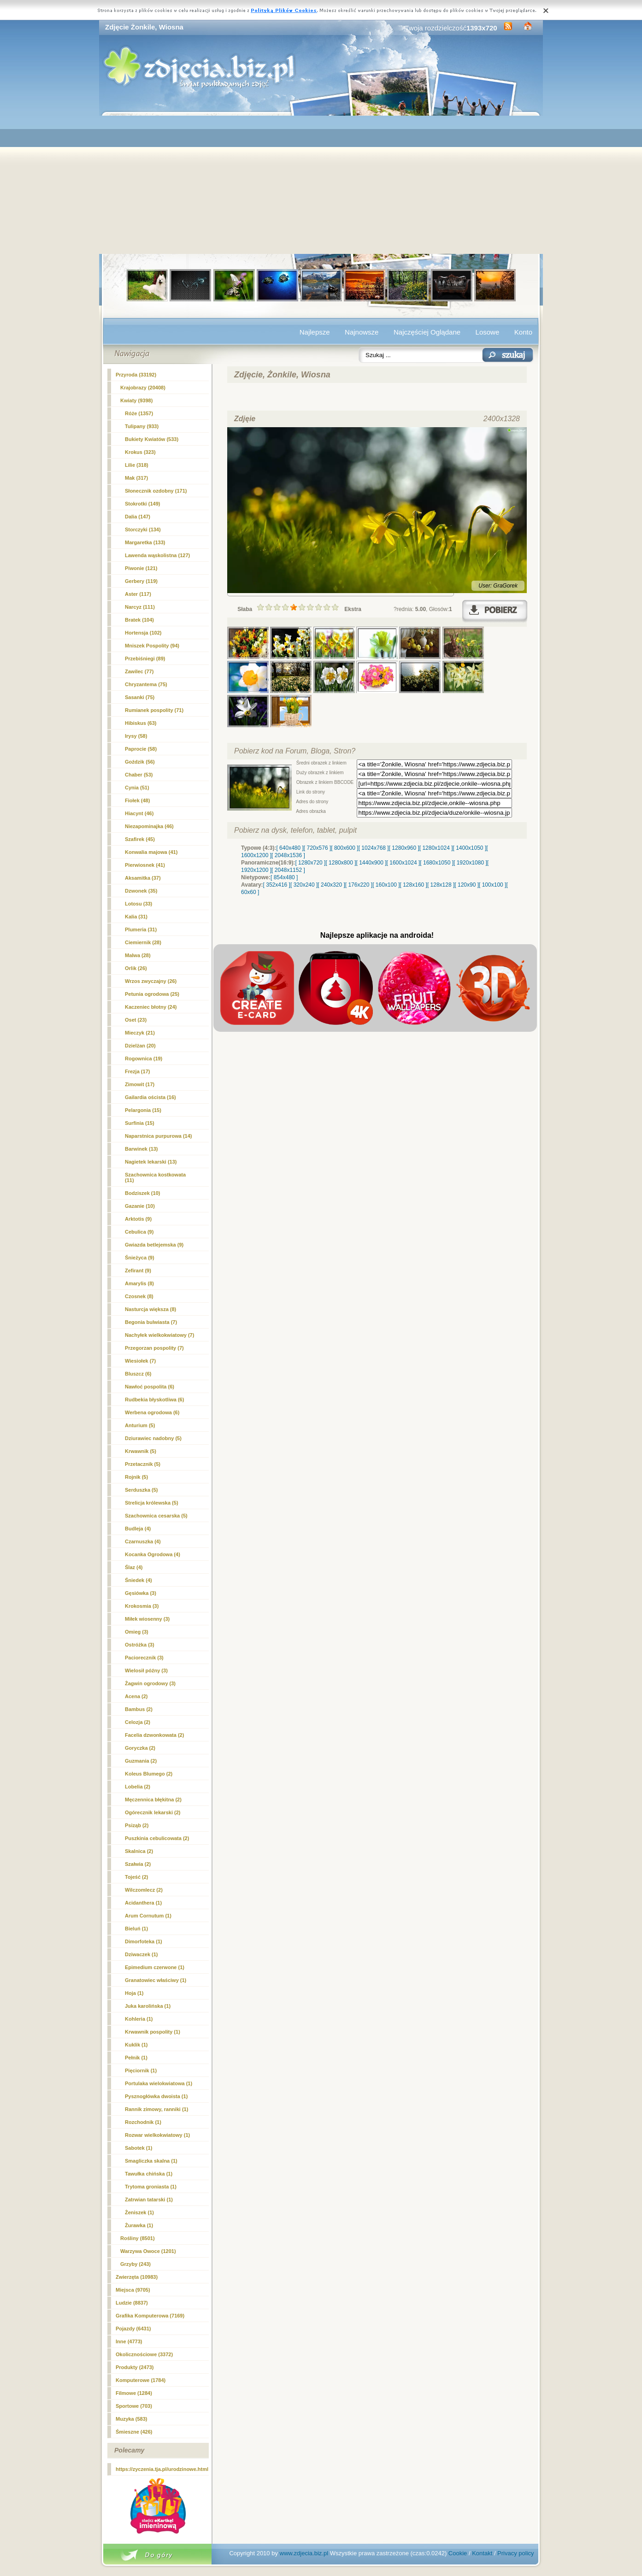 This screenshot has height=2576, width=642. Describe the element at coordinates (150, 2315) in the screenshot. I see `Grafika Komputerowa (7169)` at that location.